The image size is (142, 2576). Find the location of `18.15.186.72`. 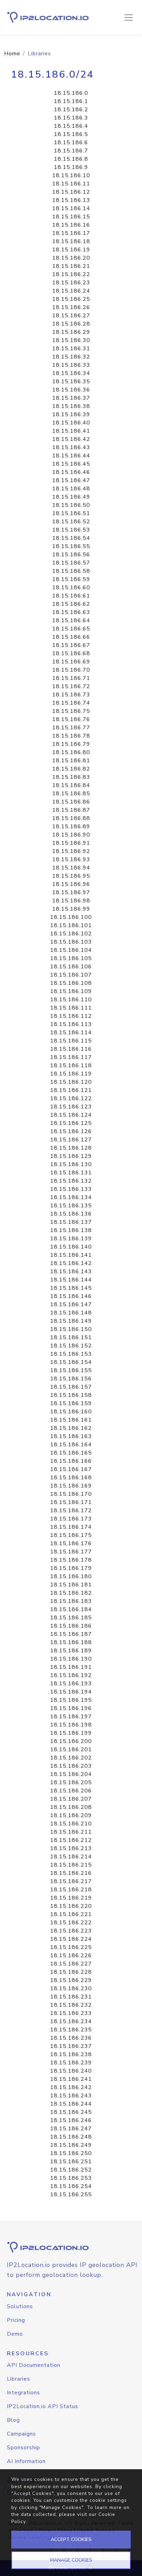

18.15.186.72 is located at coordinates (71, 686).